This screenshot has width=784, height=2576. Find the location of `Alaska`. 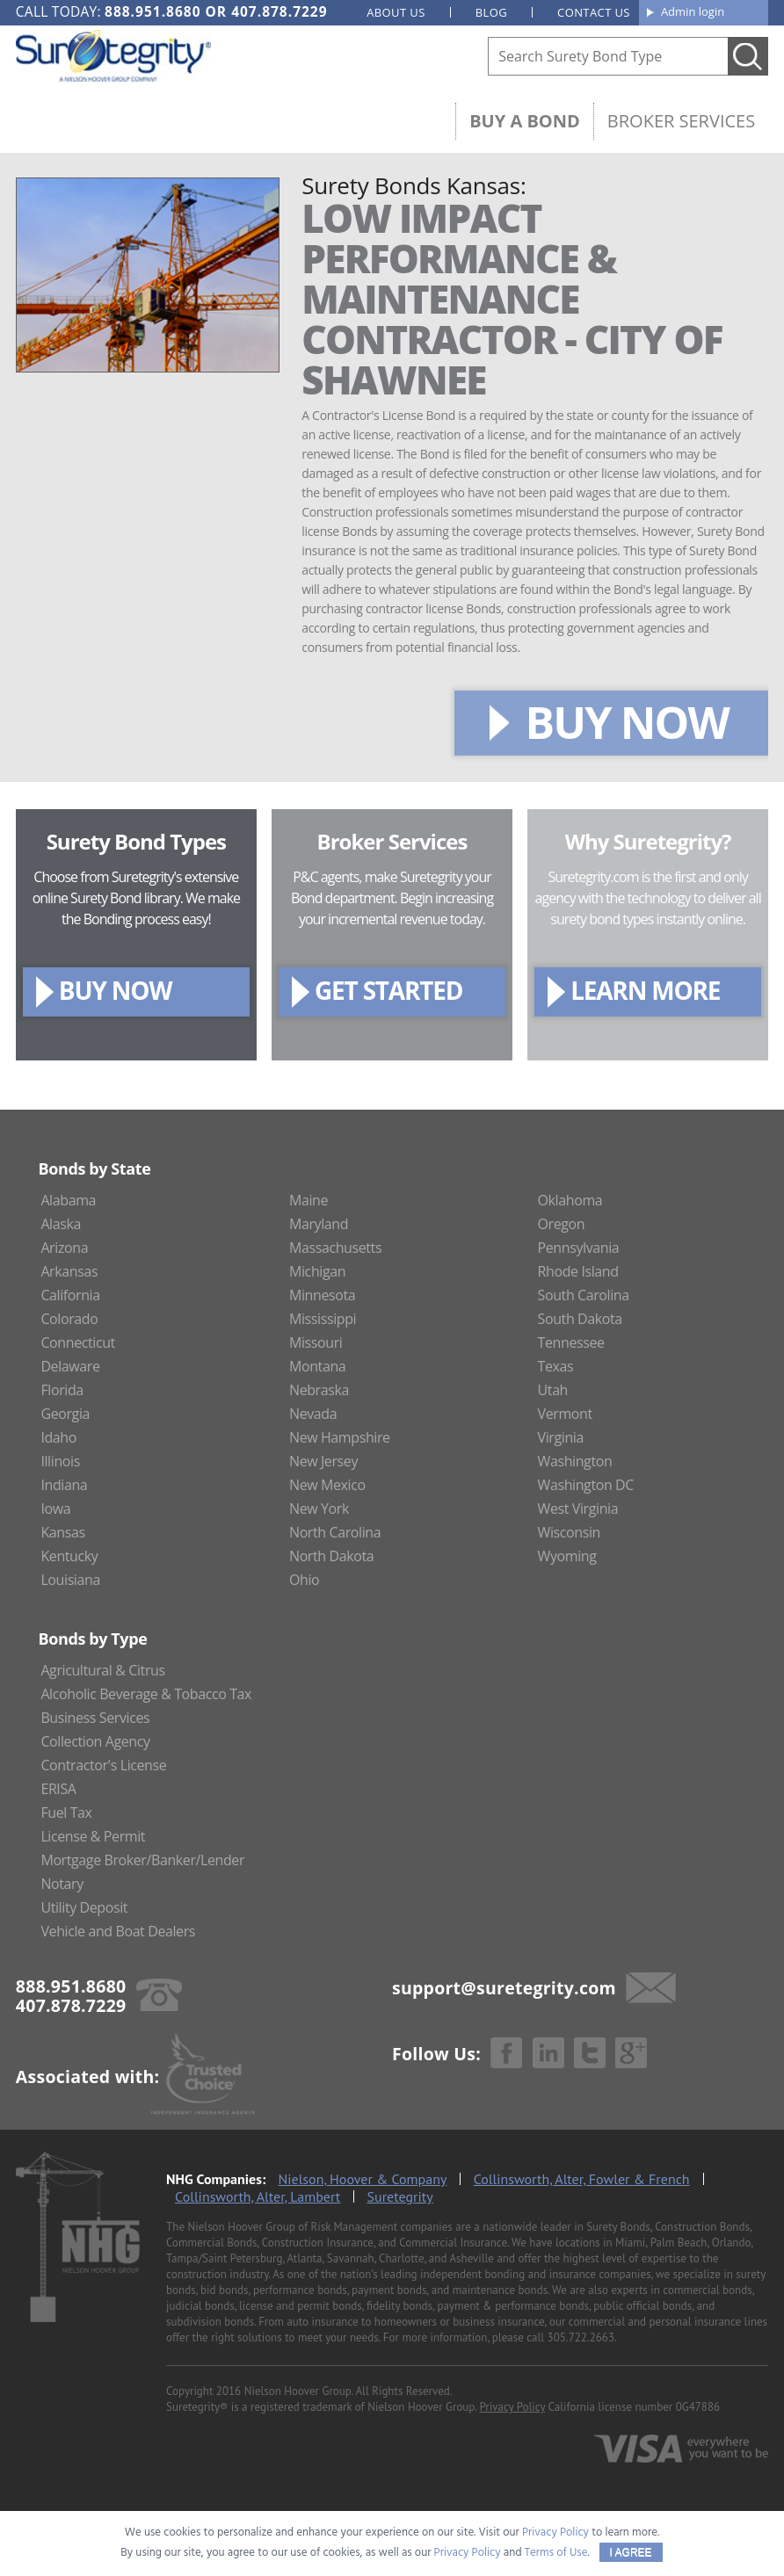

Alaska is located at coordinates (60, 1224).